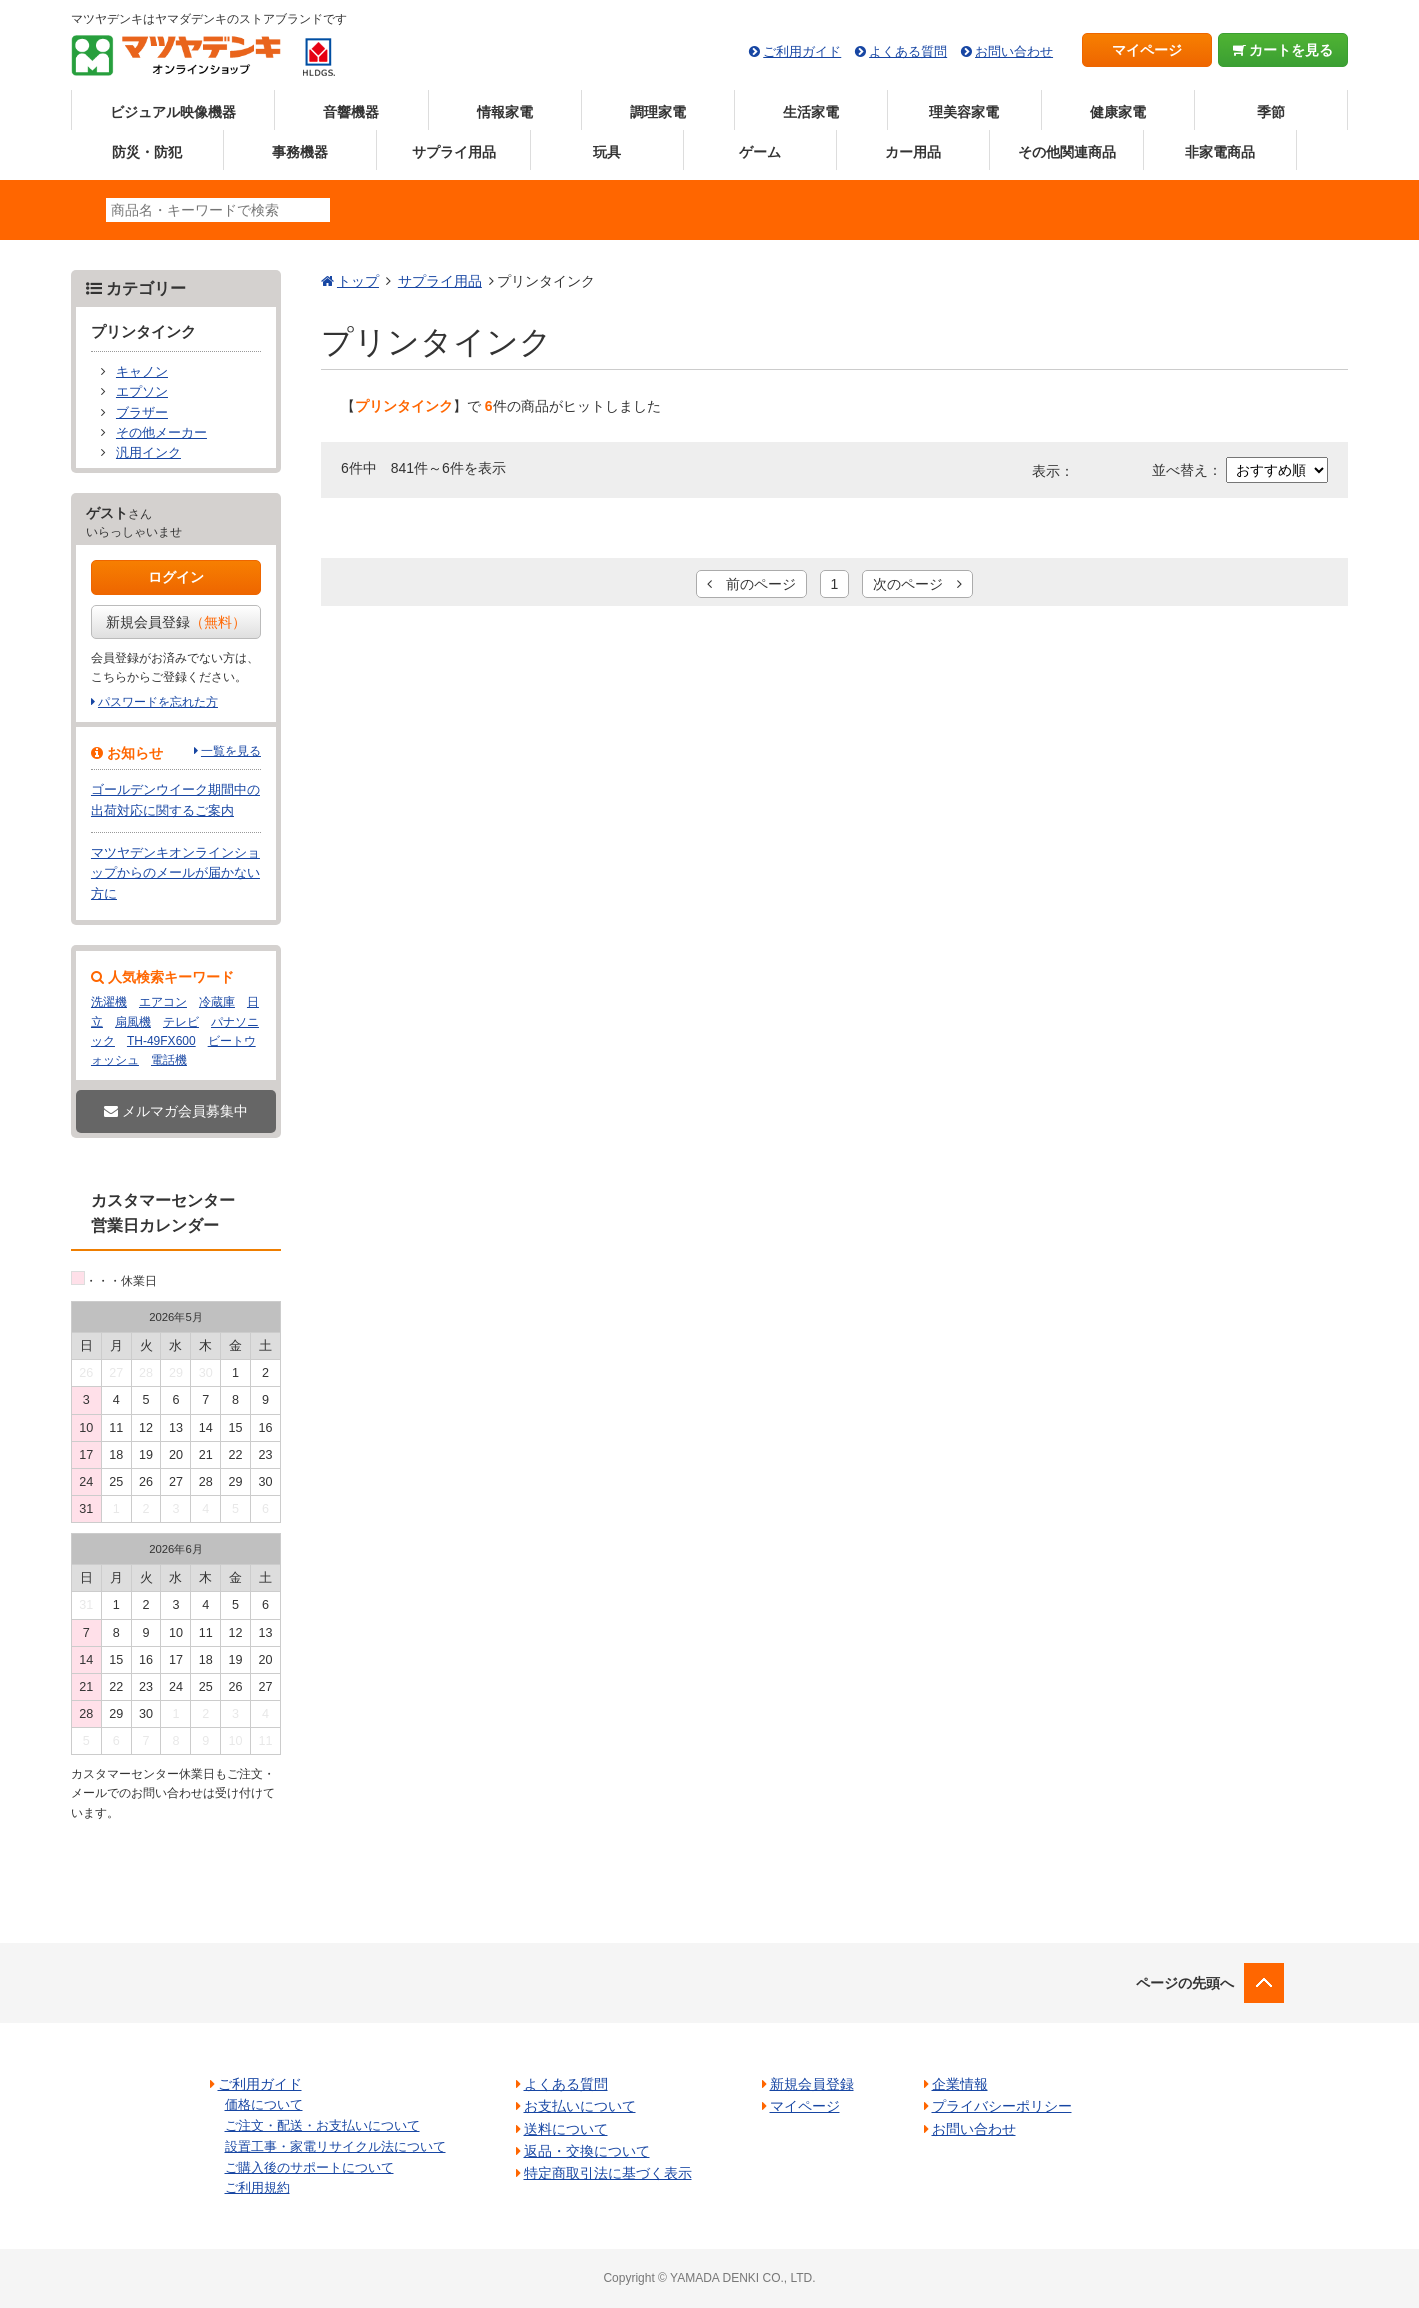 The image size is (1419, 2308). What do you see at coordinates (158, 702) in the screenshot?
I see `パスワードを忘れた方` at bounding box center [158, 702].